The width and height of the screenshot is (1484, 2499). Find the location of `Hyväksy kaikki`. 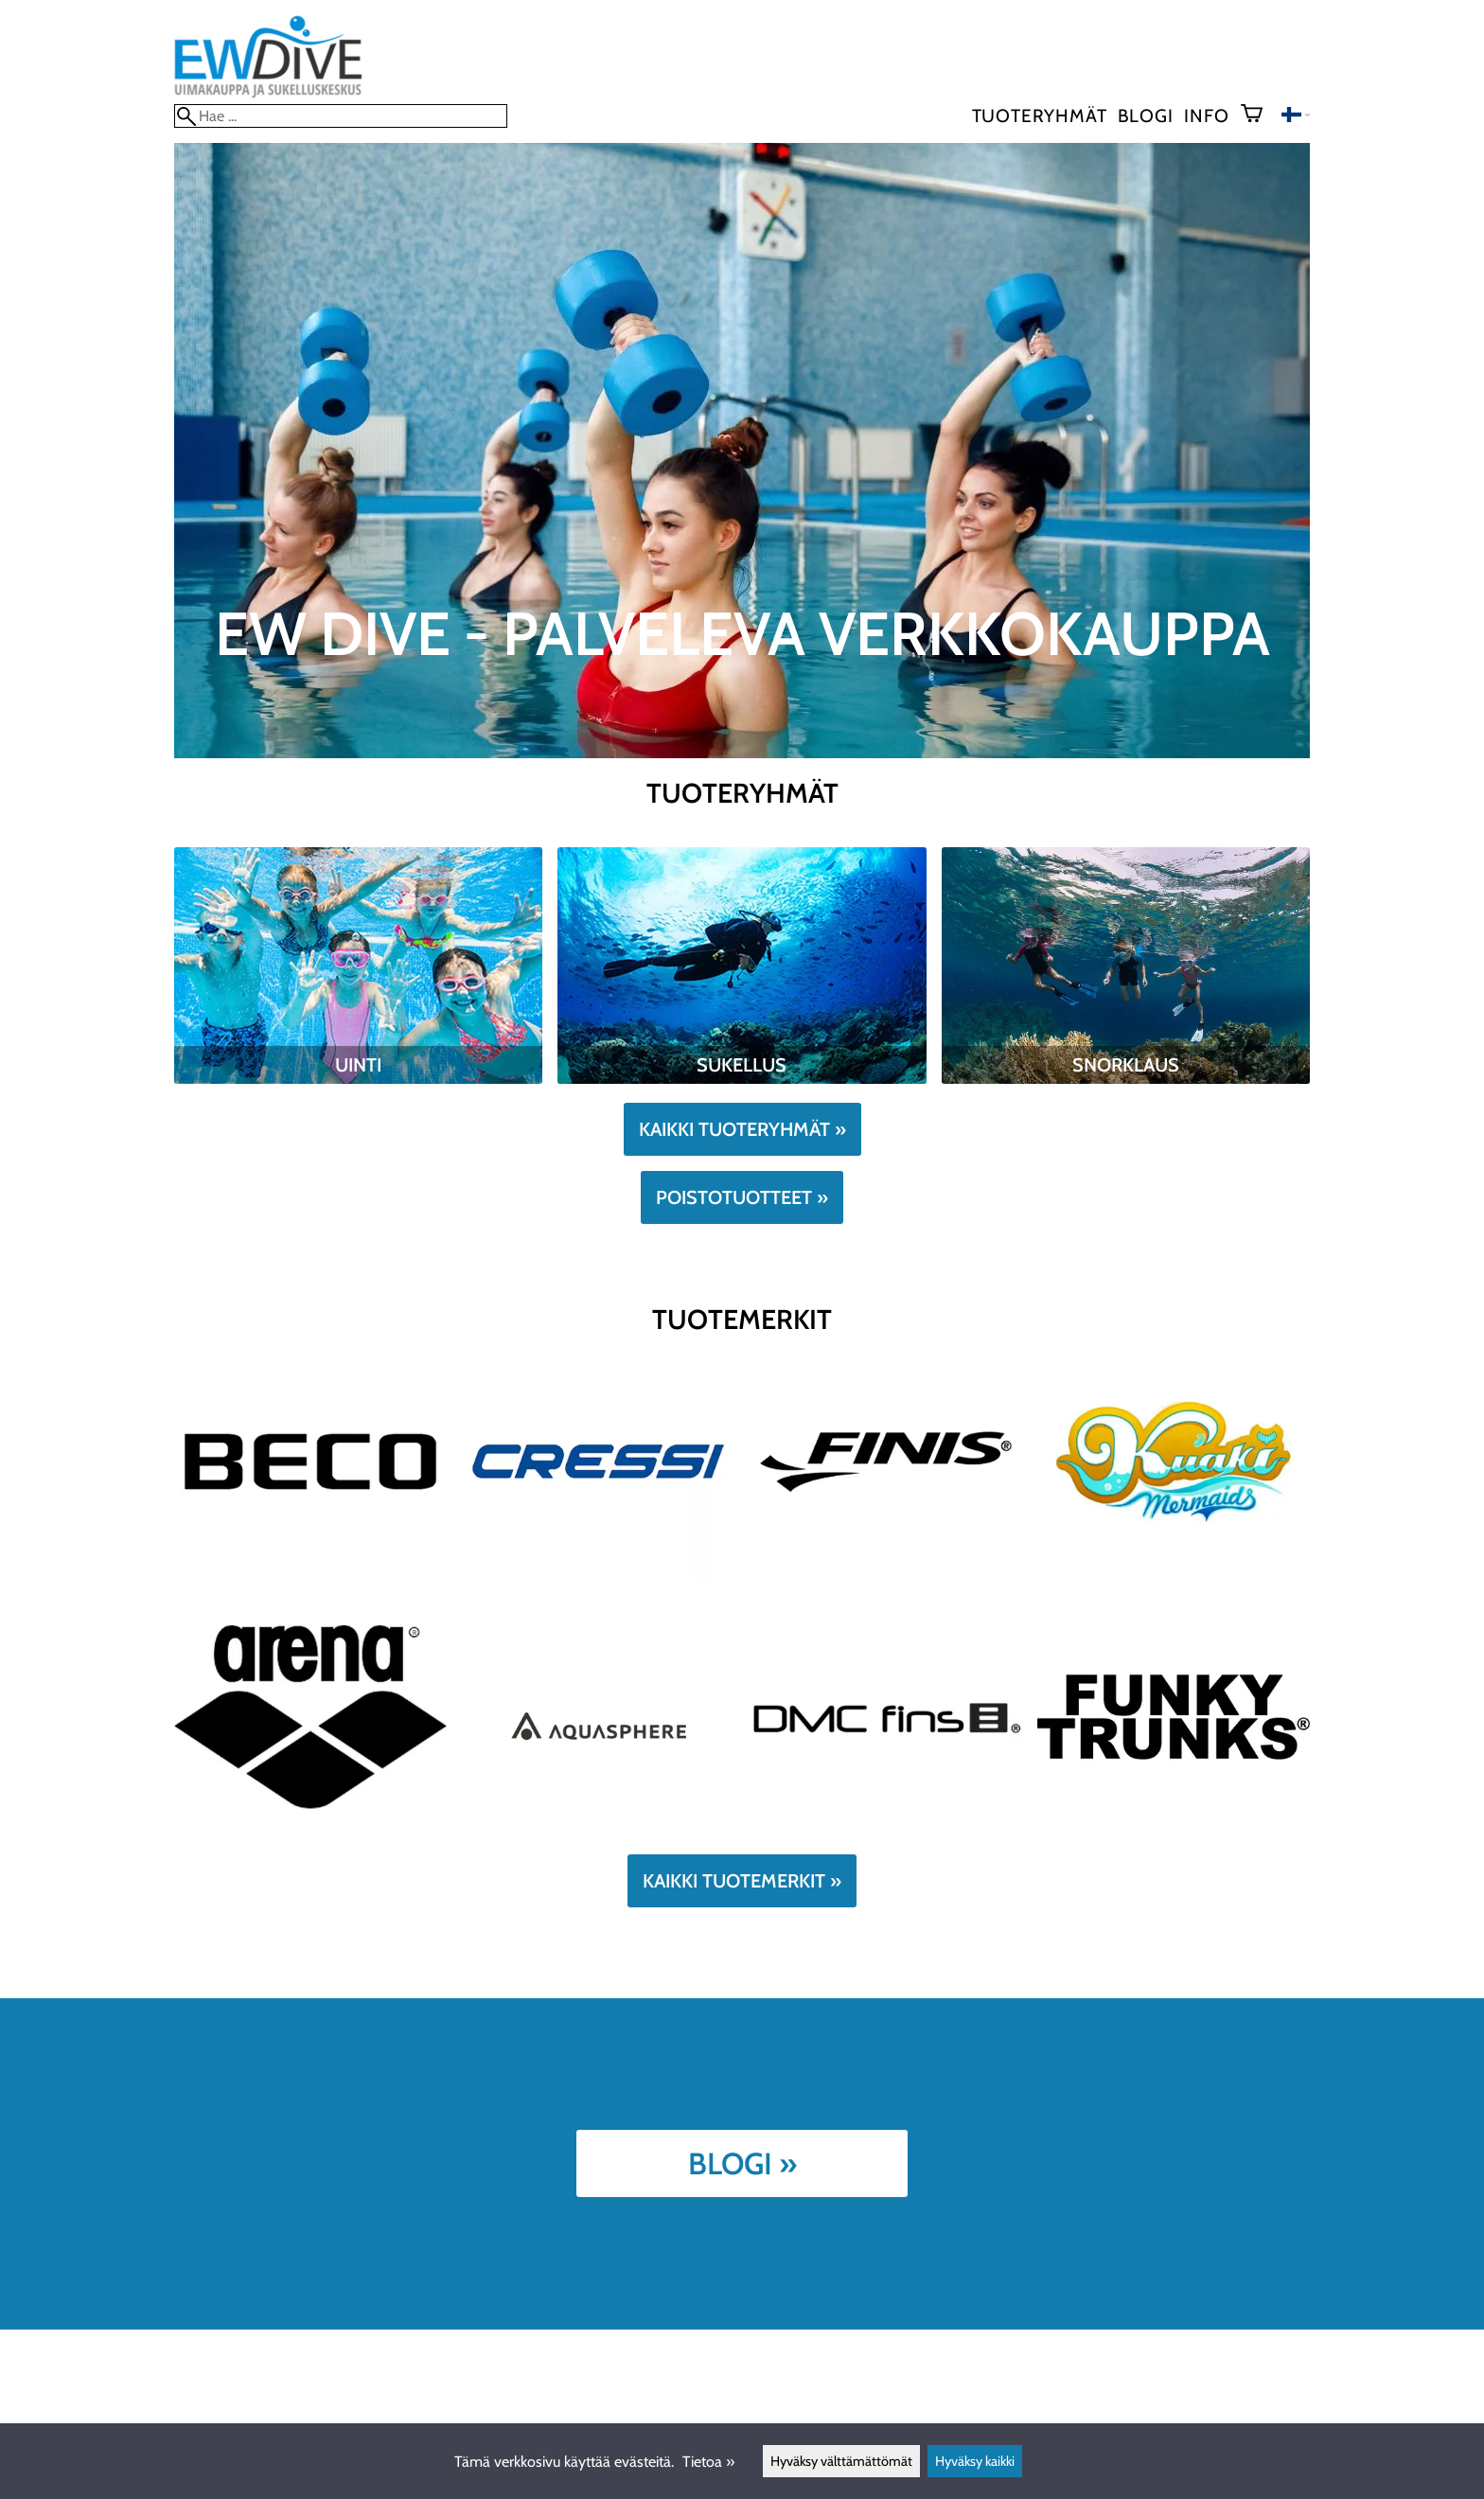

Hyväksy kaikki is located at coordinates (975, 2461).